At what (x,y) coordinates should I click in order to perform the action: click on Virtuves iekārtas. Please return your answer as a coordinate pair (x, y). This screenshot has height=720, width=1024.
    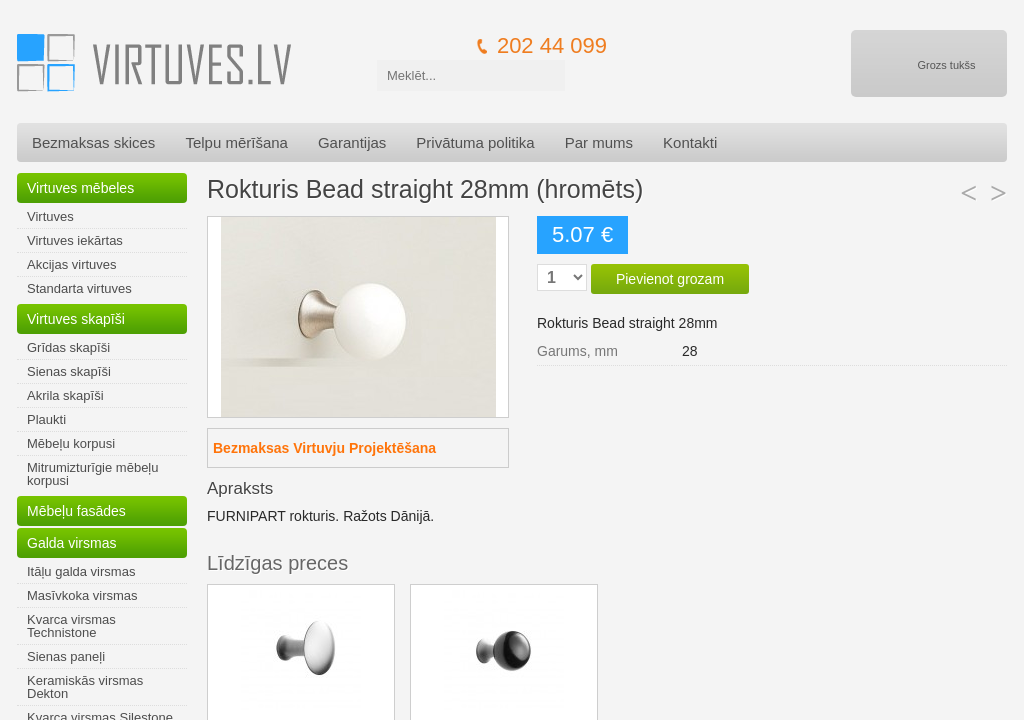
    Looking at the image, I should click on (75, 240).